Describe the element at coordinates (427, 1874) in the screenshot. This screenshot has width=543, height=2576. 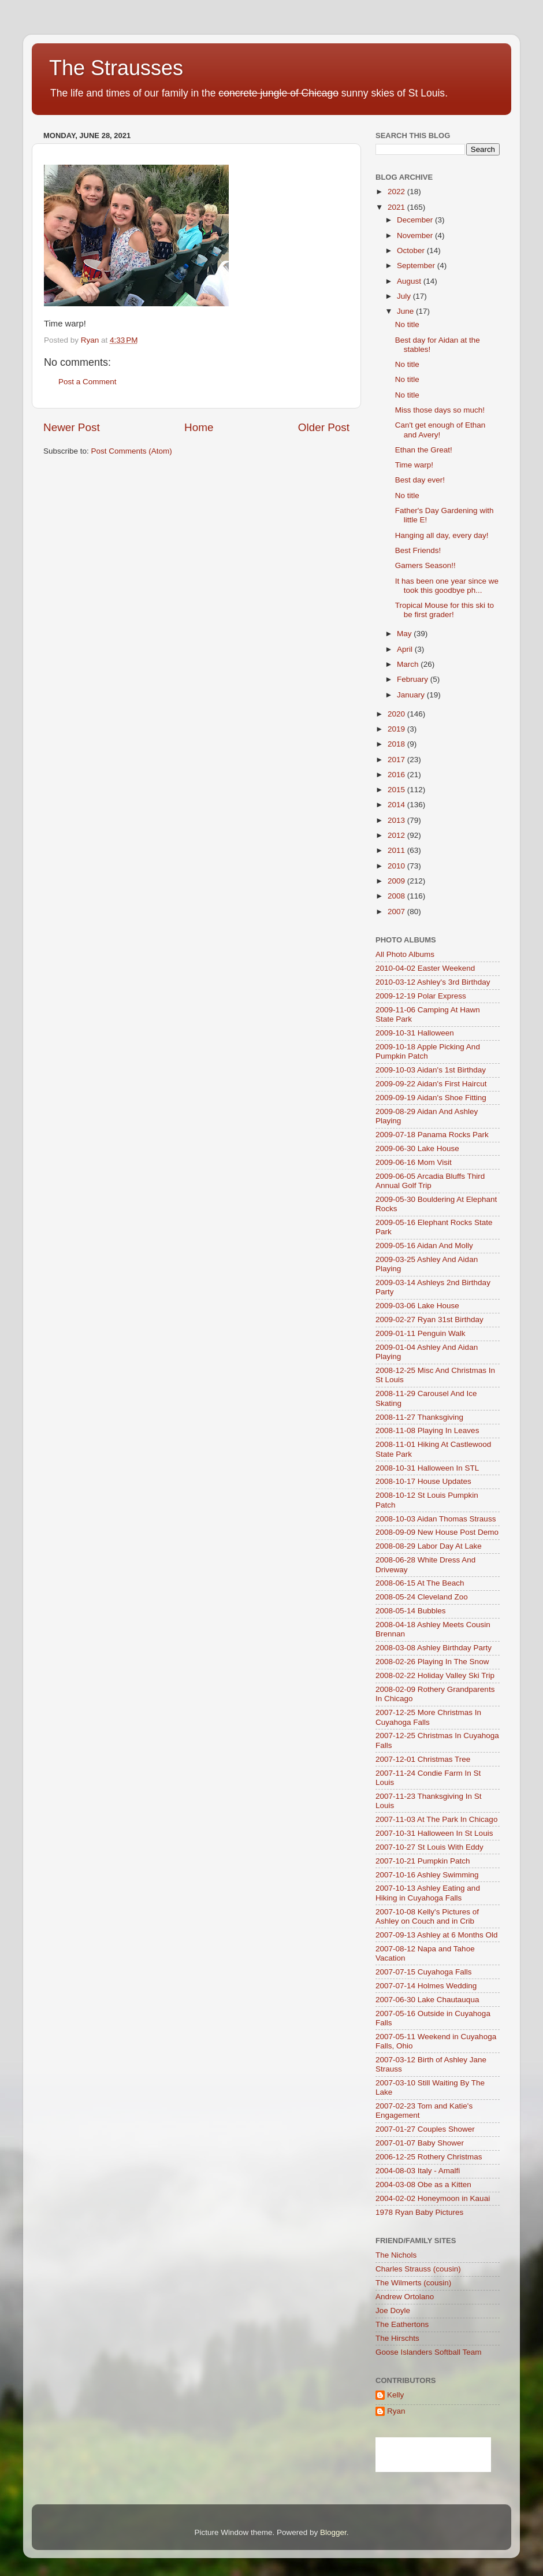
I see `2007-10-16 Ashley Swimming` at that location.